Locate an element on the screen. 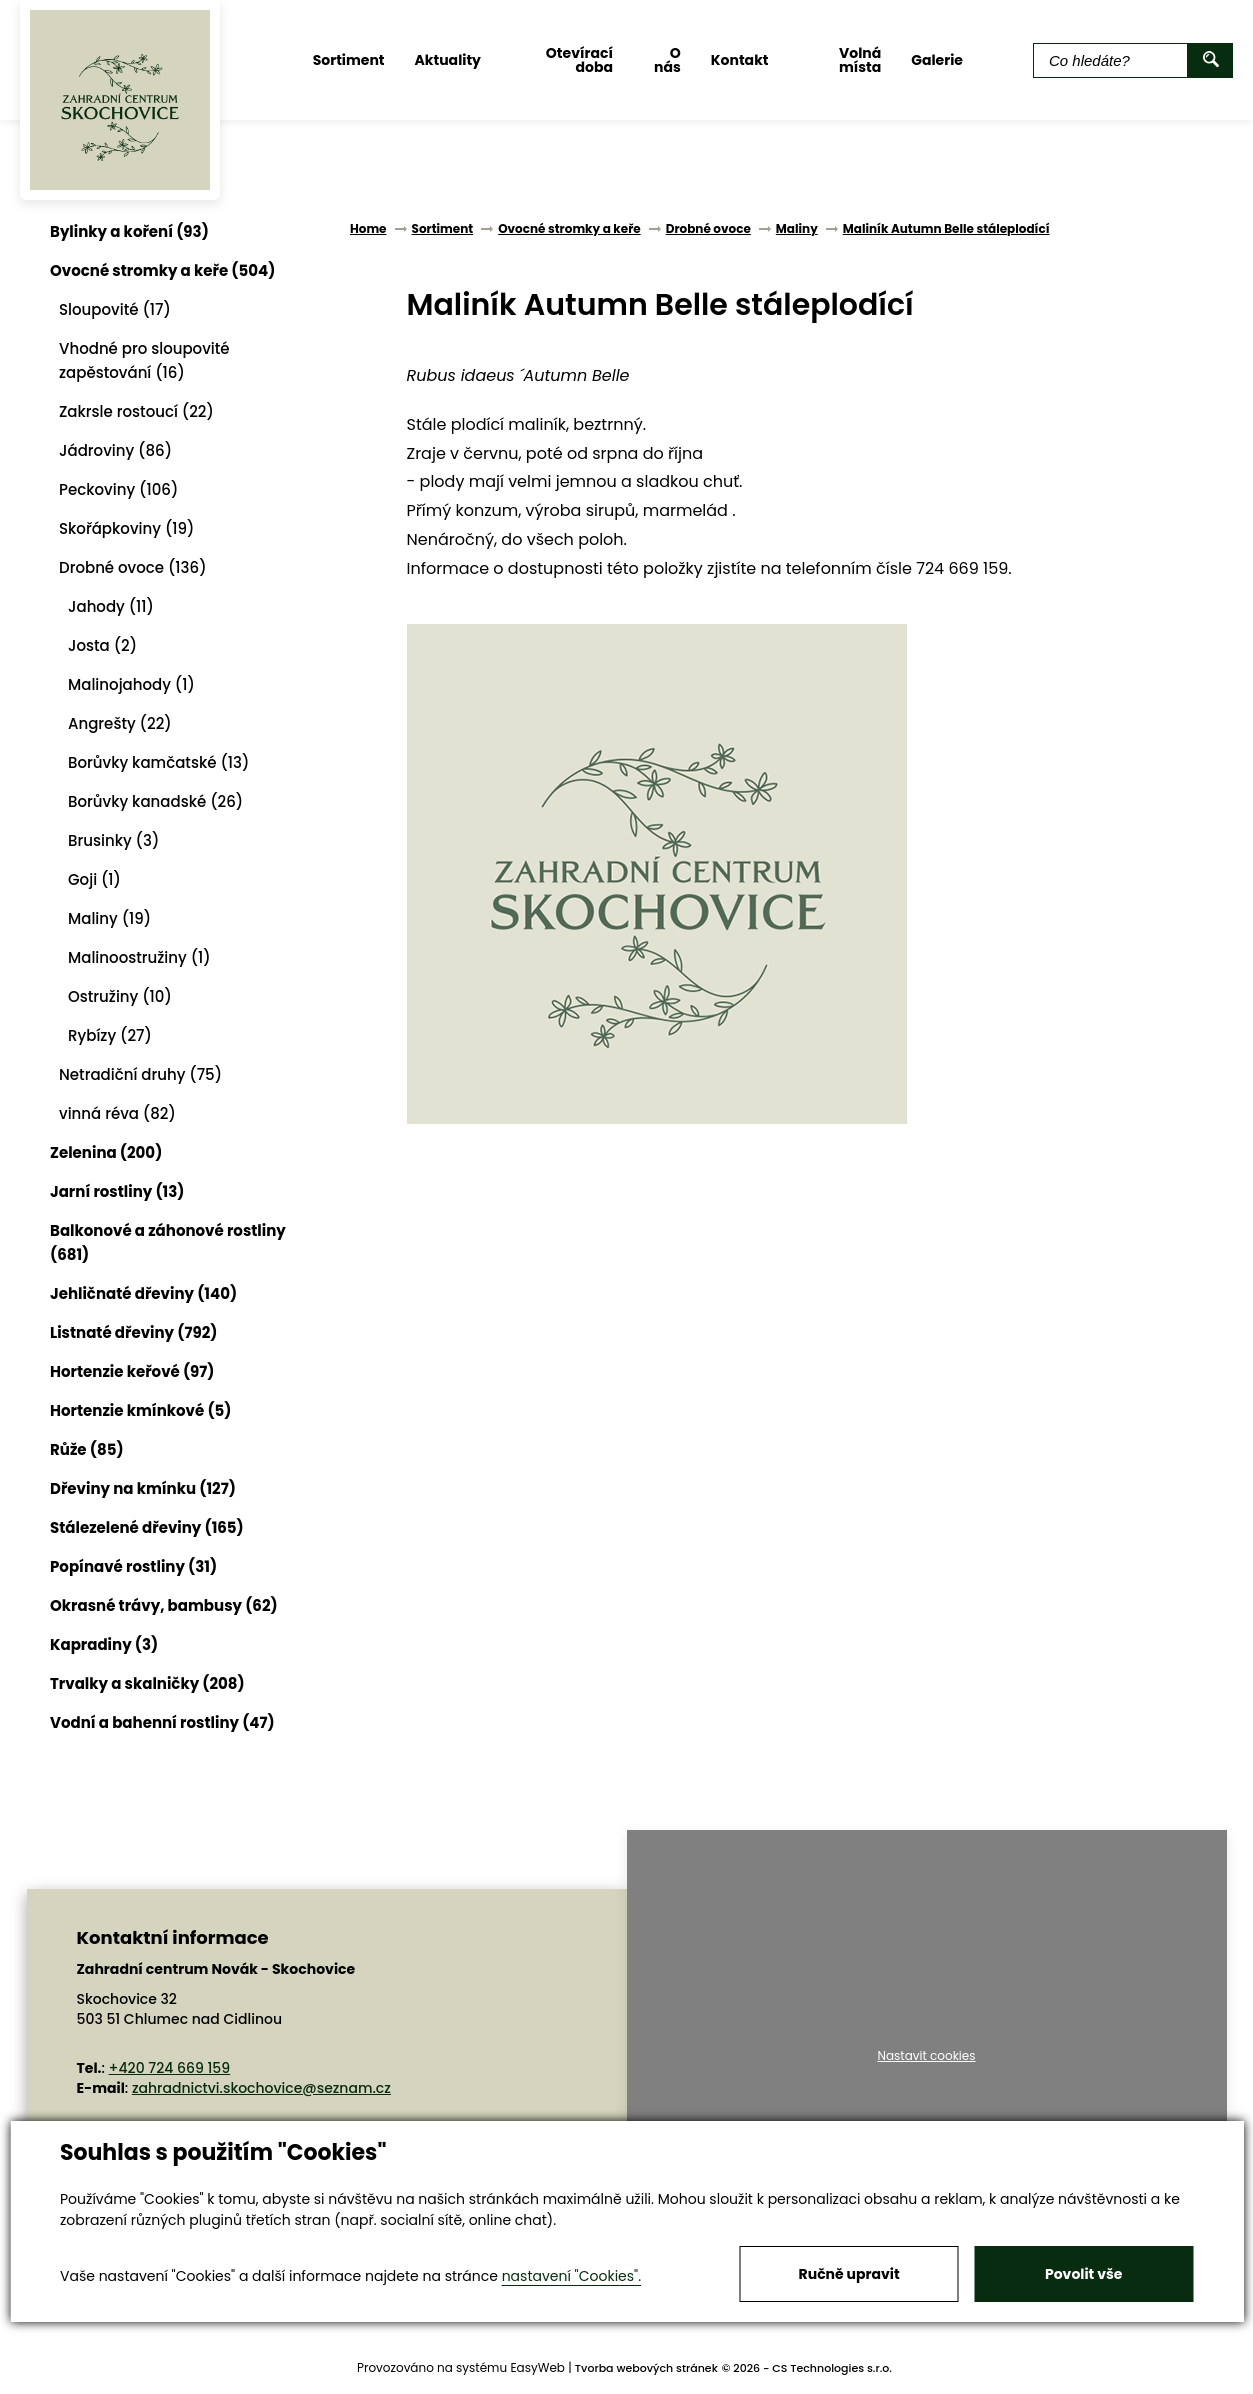  Hortenzie keřové (97) is located at coordinates (132, 1371).